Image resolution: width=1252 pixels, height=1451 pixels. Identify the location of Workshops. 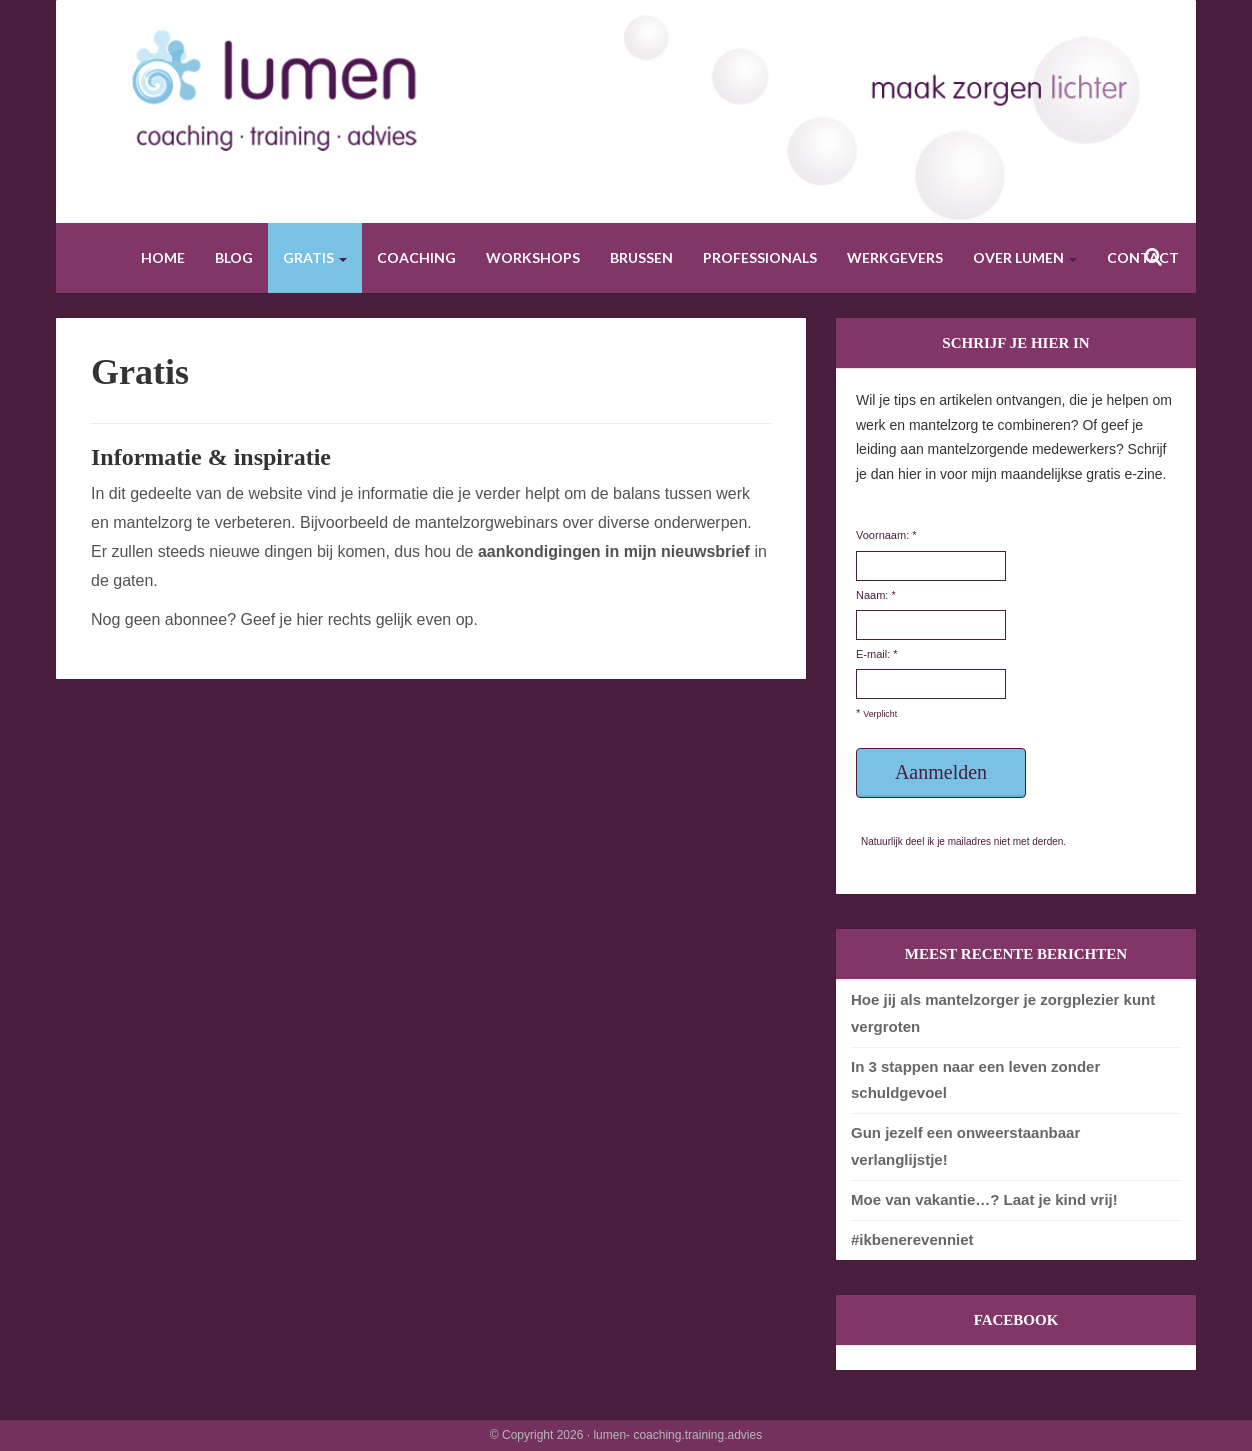
(533, 257).